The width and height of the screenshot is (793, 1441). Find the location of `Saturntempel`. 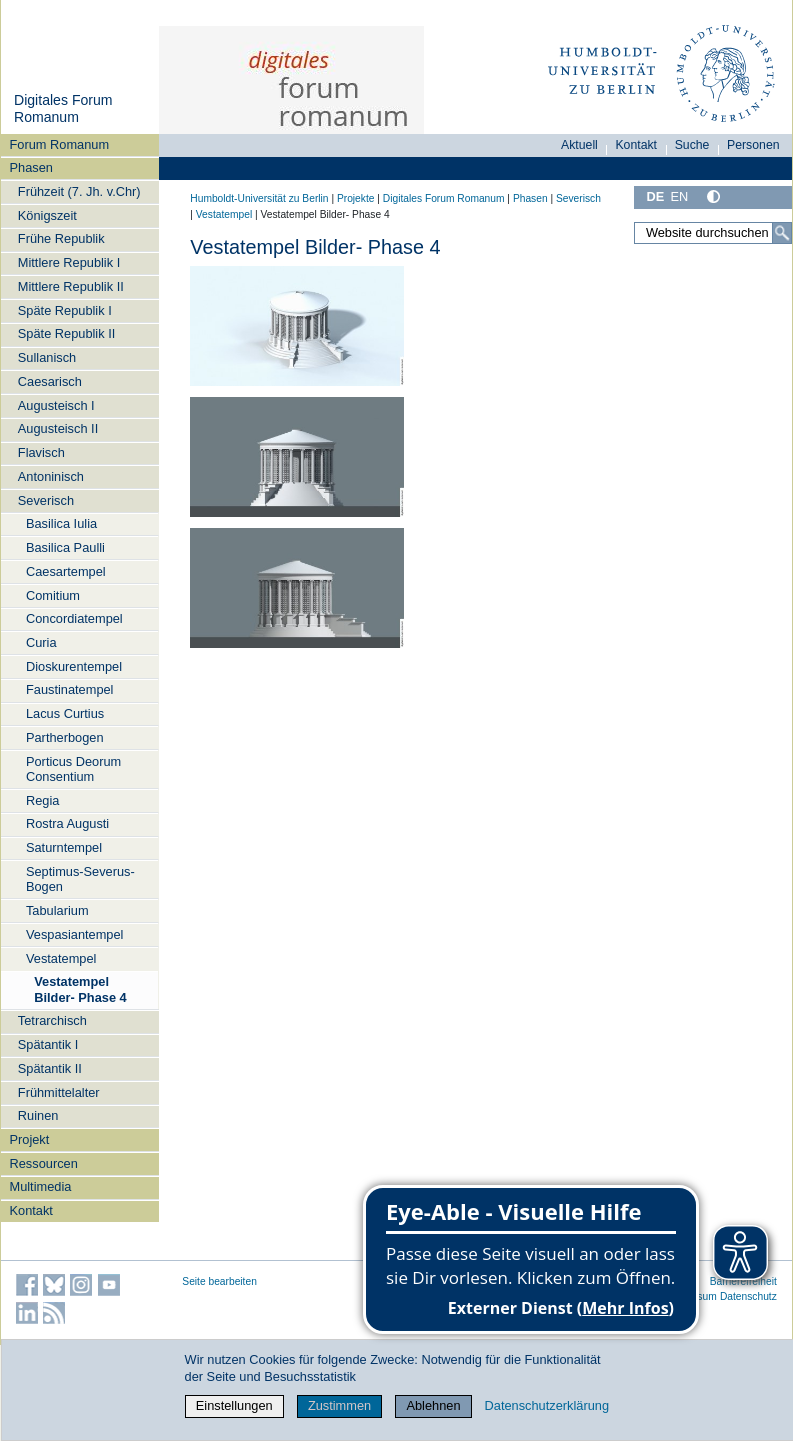

Saturntempel is located at coordinates (64, 847).